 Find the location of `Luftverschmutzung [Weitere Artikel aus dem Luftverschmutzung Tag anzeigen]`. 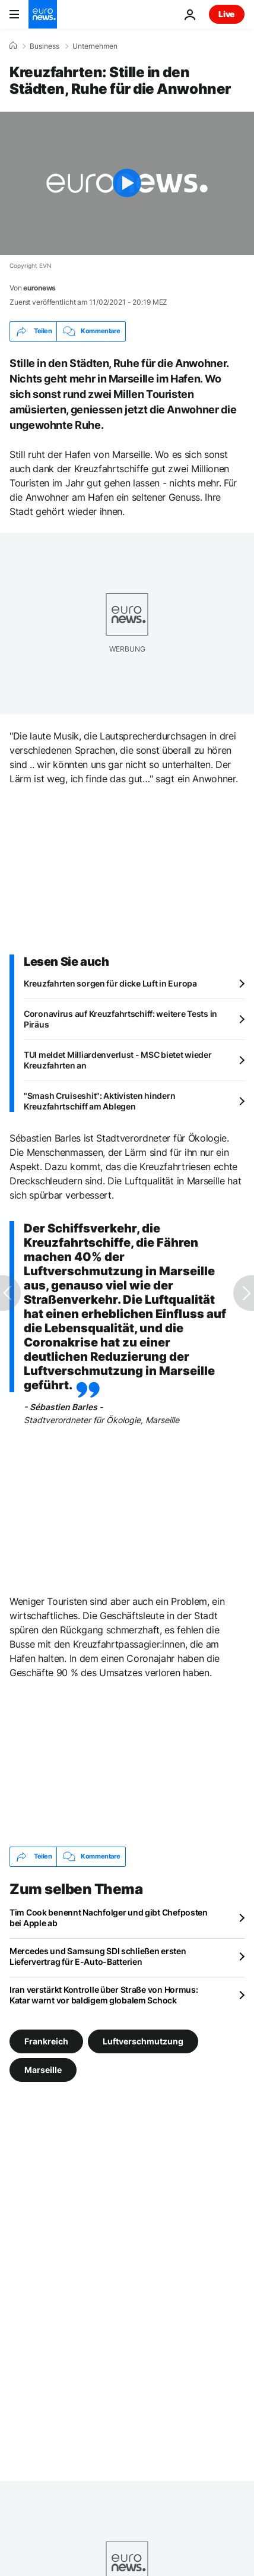

Luftverschmutzung [Weitere Artikel aus dem Luftverschmutzung Tag anzeigen] is located at coordinates (143, 2040).